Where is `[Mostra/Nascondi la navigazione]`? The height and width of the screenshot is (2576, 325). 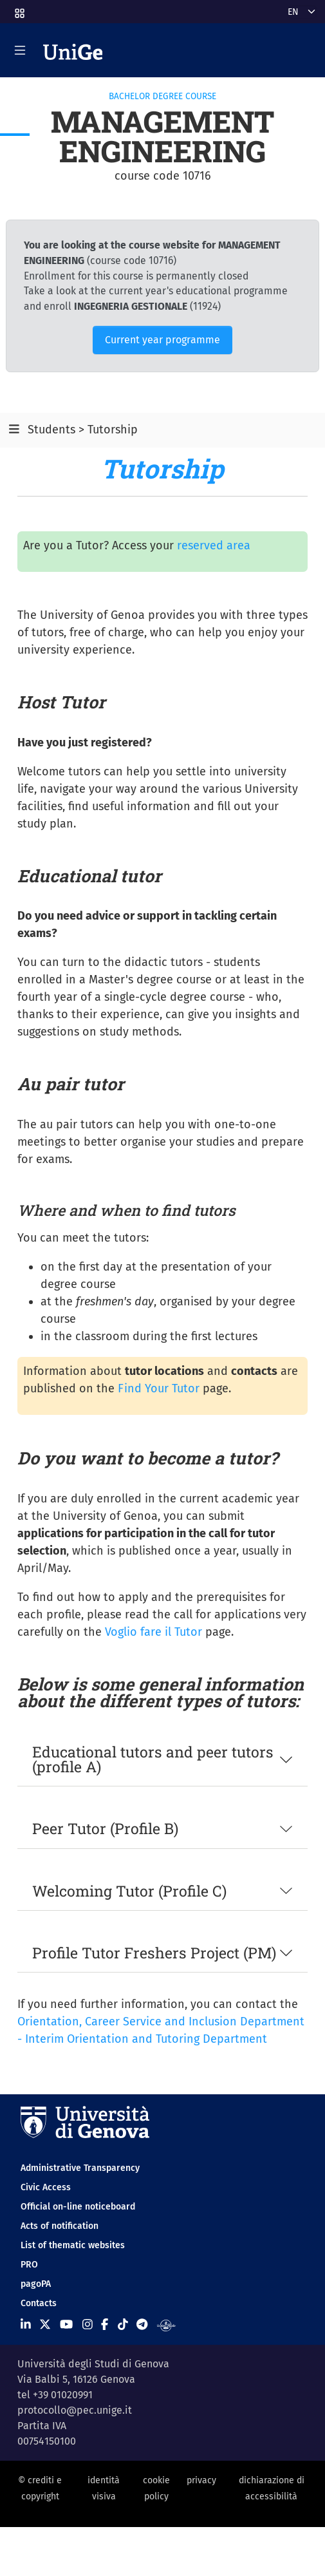
[Mostra/Nascondi la navigazione] is located at coordinates (20, 50).